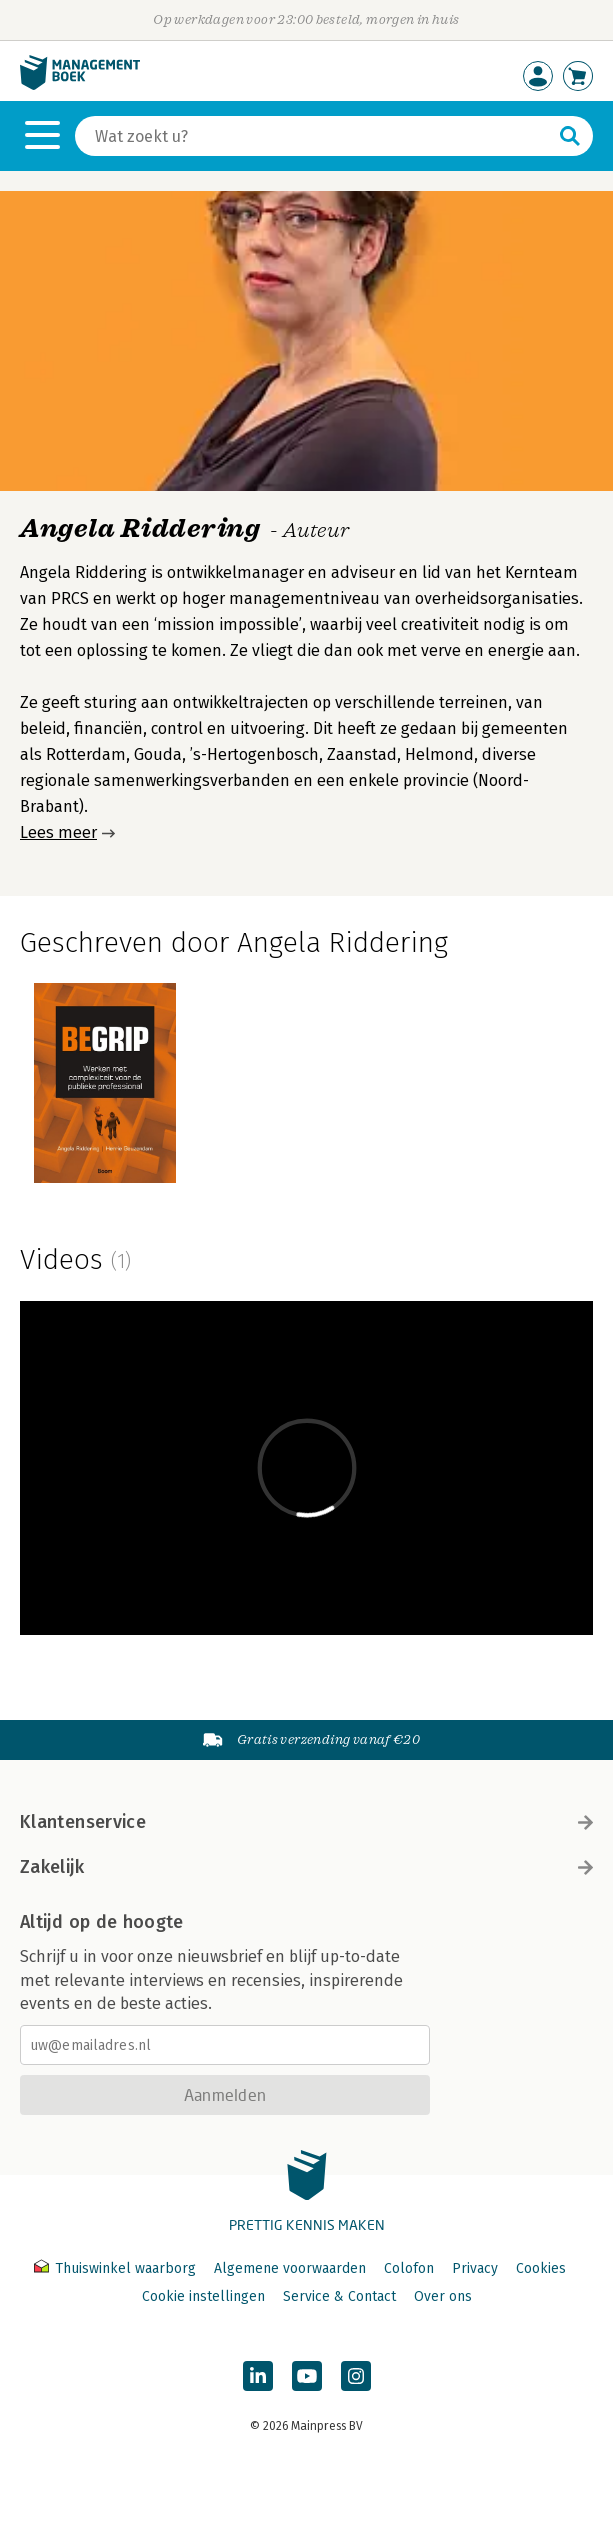  I want to click on [Managementboek op LinkedIn], so click(258, 2376).